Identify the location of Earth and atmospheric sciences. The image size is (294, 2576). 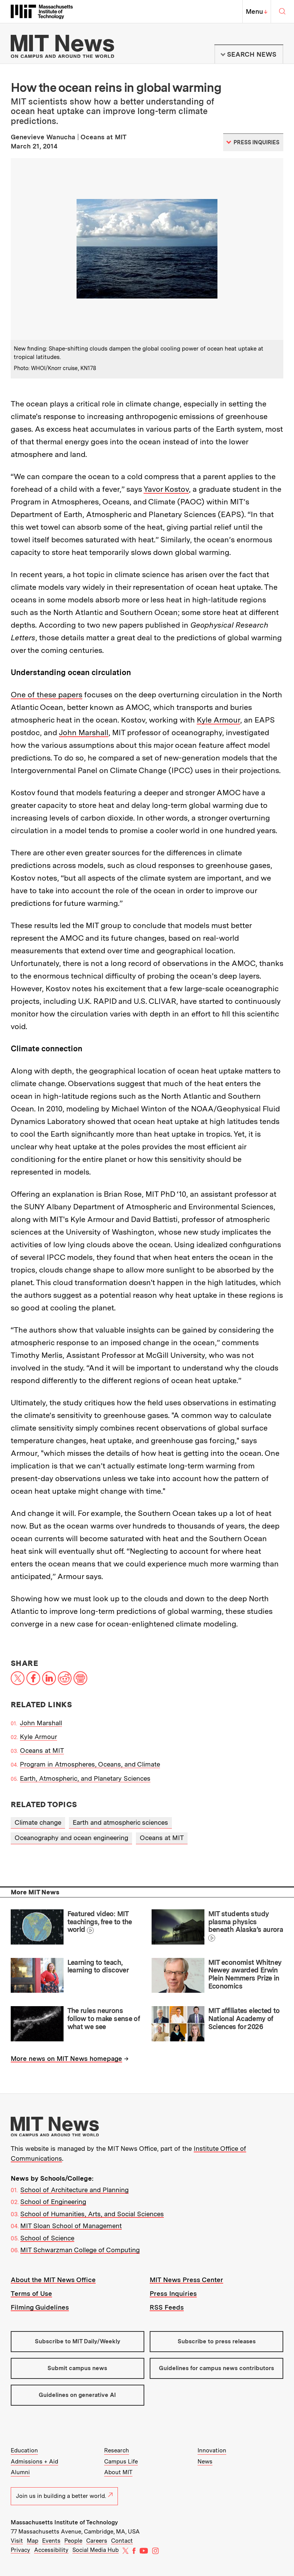
(120, 1822).